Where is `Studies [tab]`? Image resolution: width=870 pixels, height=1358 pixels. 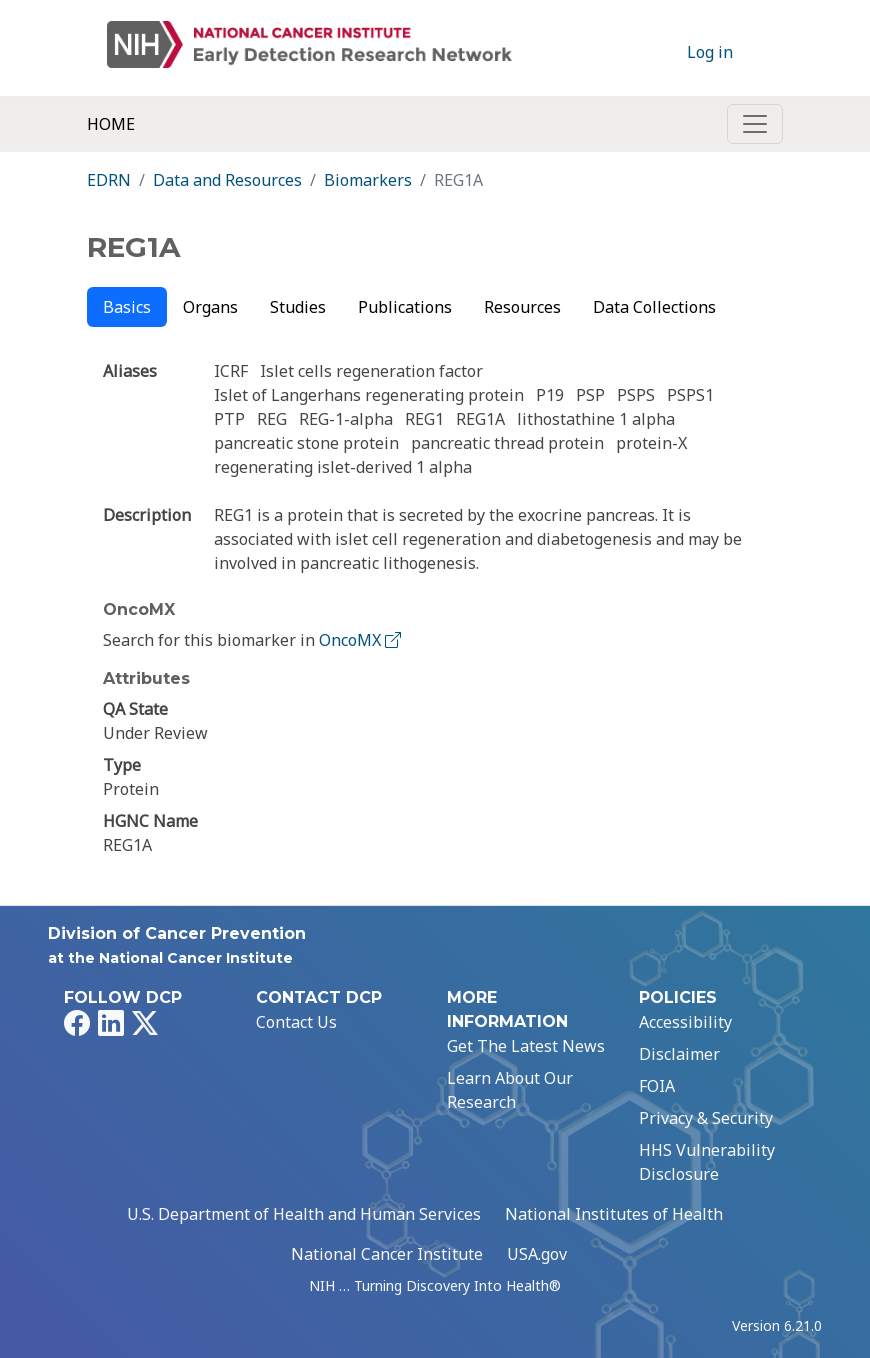 Studies [tab] is located at coordinates (298, 307).